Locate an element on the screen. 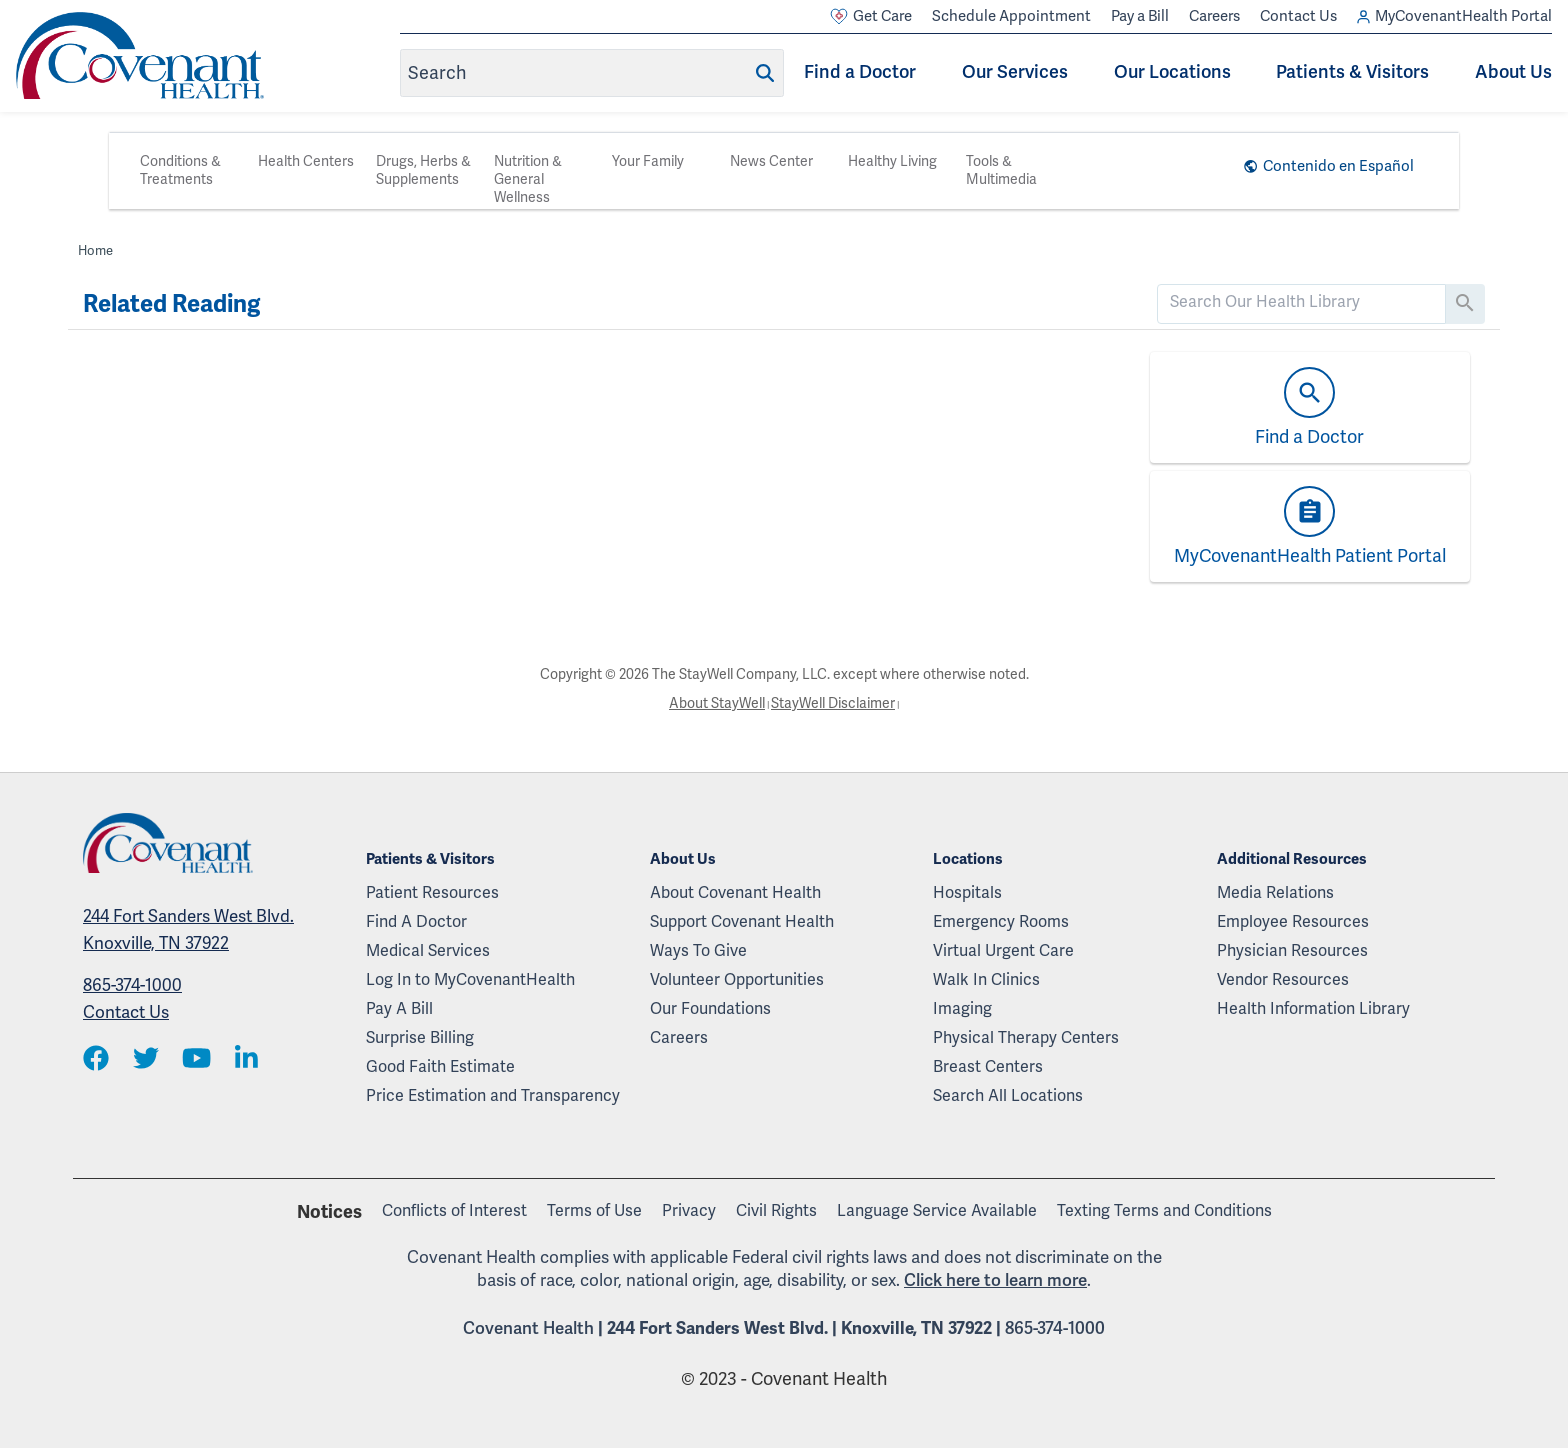 The image size is (1568, 1448). Media Relations is located at coordinates (1275, 893).